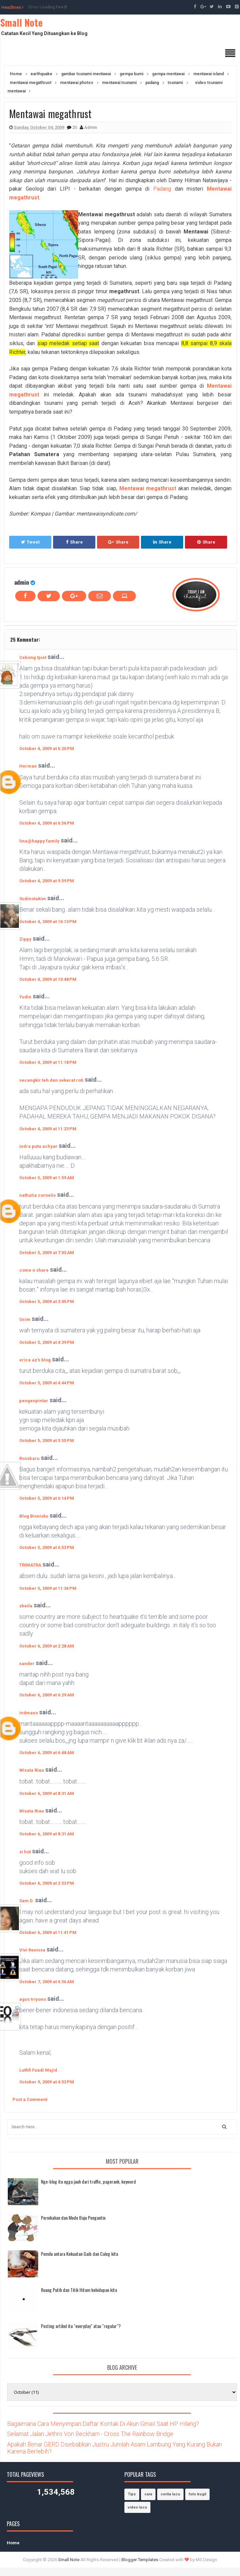 The height and width of the screenshot is (2576, 240). I want to click on October 5, 2009 at 3:05 PM, so click(46, 1301).